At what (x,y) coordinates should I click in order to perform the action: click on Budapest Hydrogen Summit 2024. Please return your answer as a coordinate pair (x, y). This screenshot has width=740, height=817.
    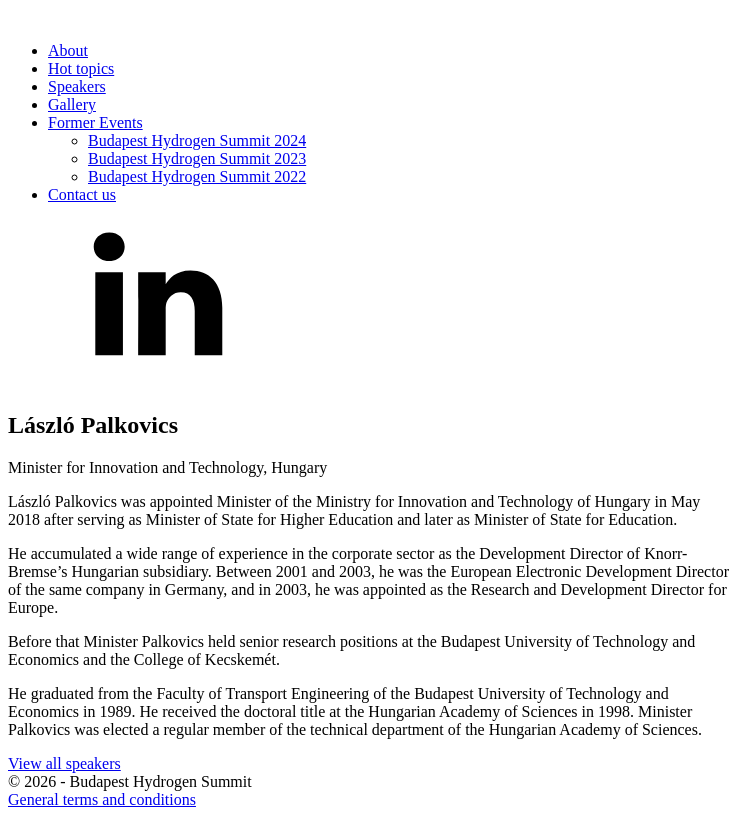
    Looking at the image, I should click on (197, 140).